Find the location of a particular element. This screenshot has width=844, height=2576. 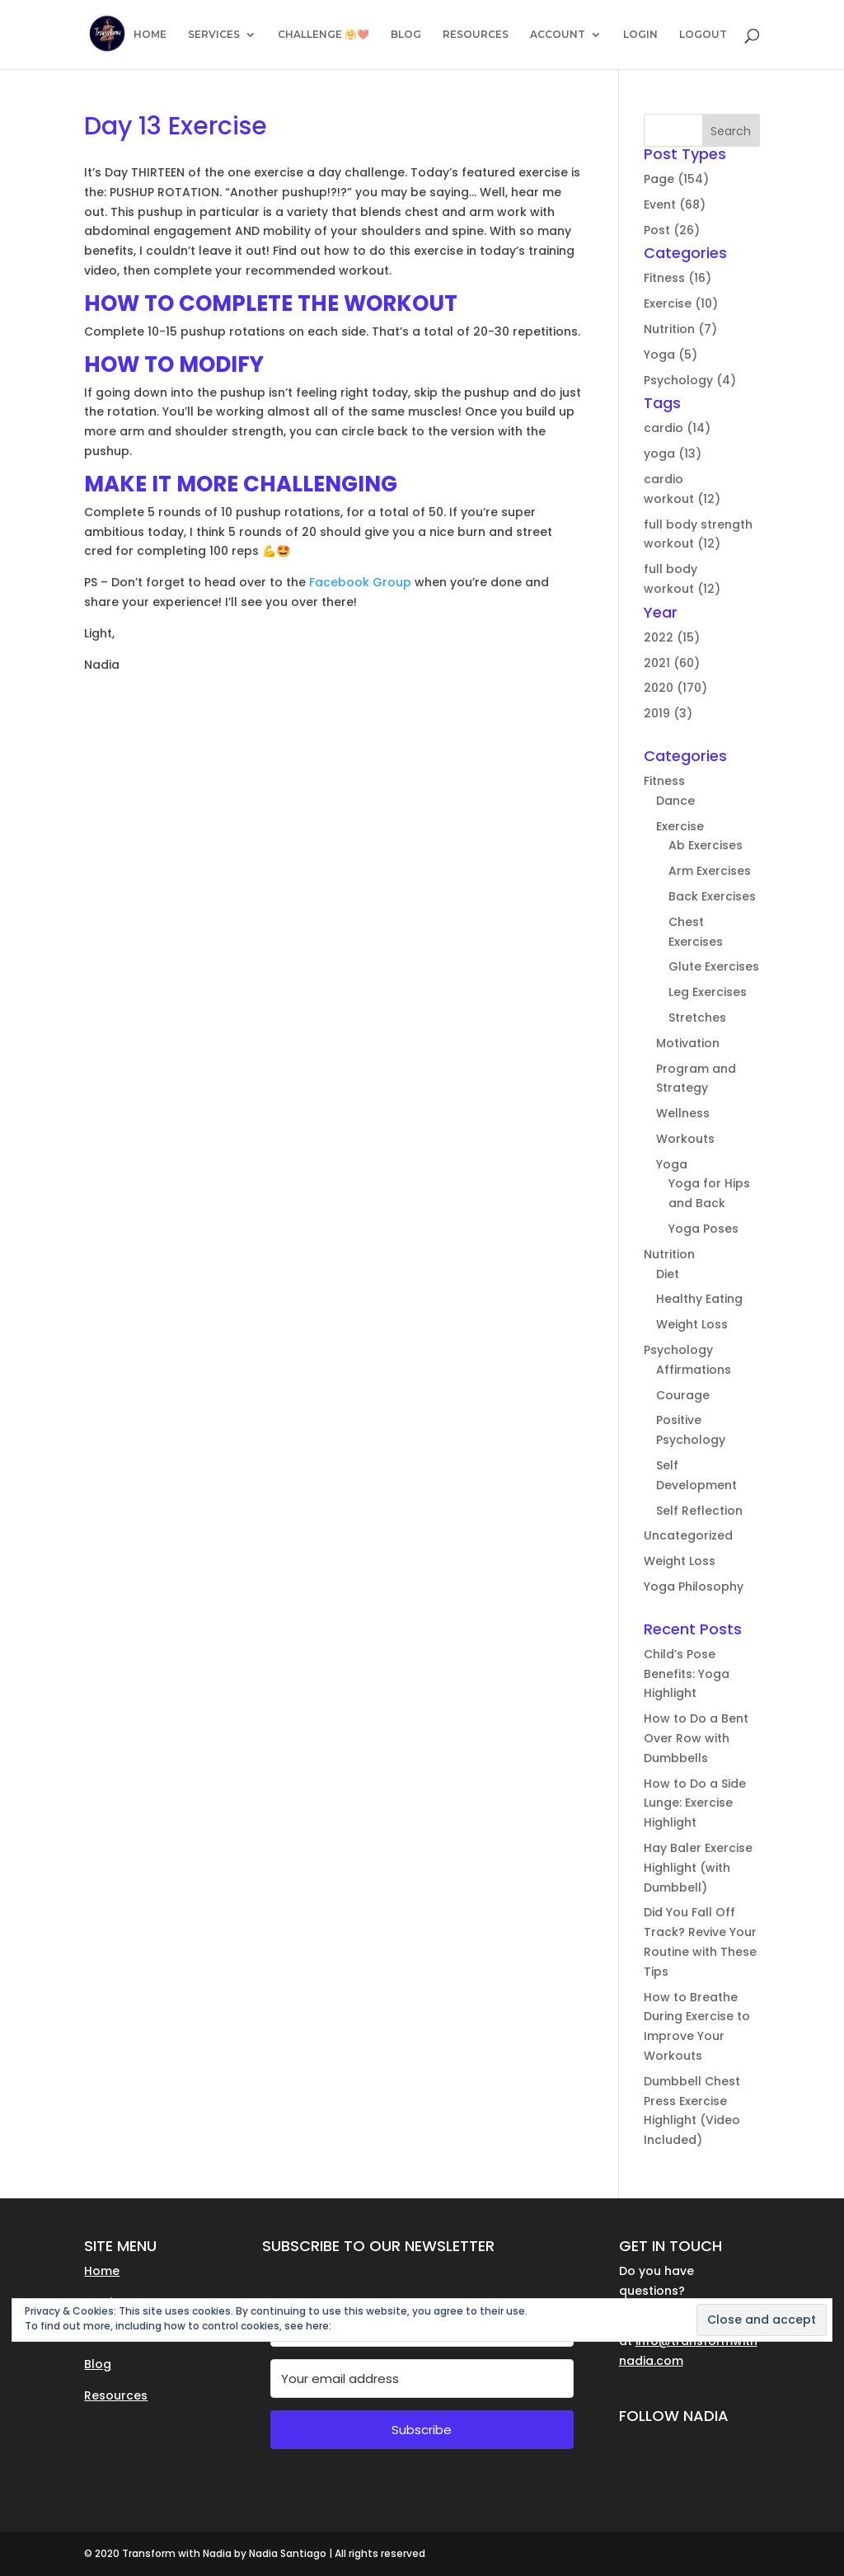

Hay Baler Exercise Highlight (with Dumbbell) is located at coordinates (698, 1868).